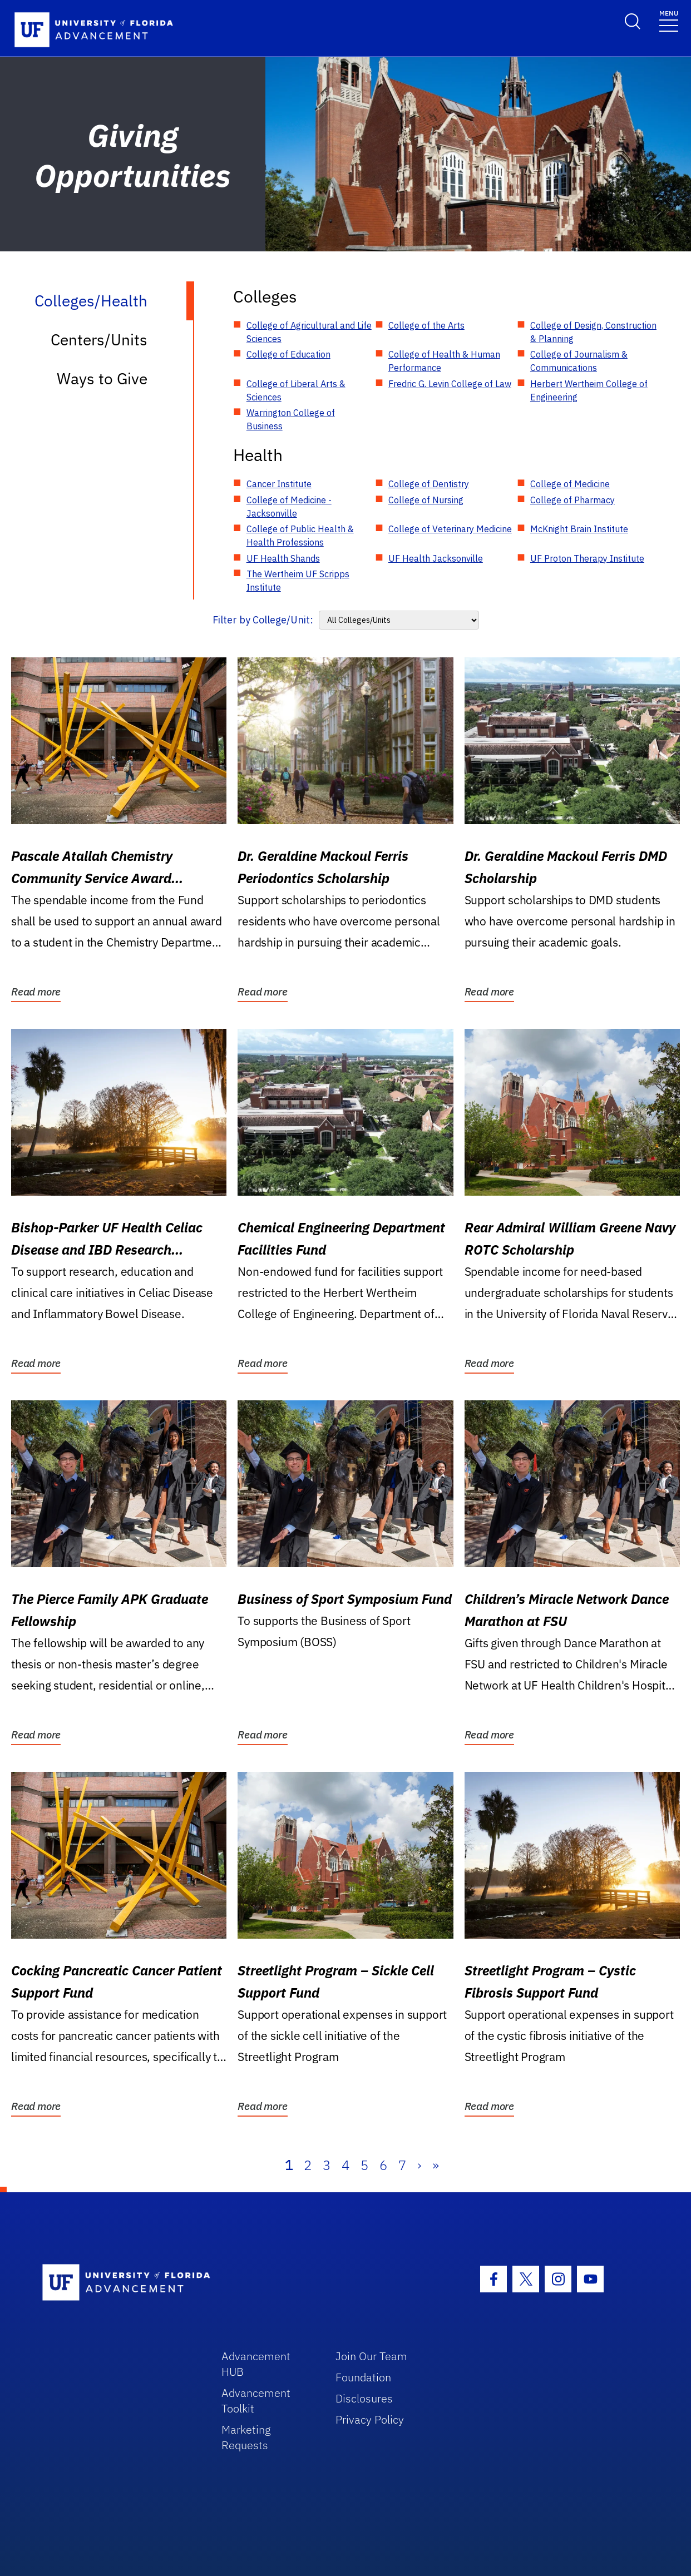 This screenshot has width=691, height=2576. Describe the element at coordinates (593, 332) in the screenshot. I see `College of Design, Construction & Planning` at that location.